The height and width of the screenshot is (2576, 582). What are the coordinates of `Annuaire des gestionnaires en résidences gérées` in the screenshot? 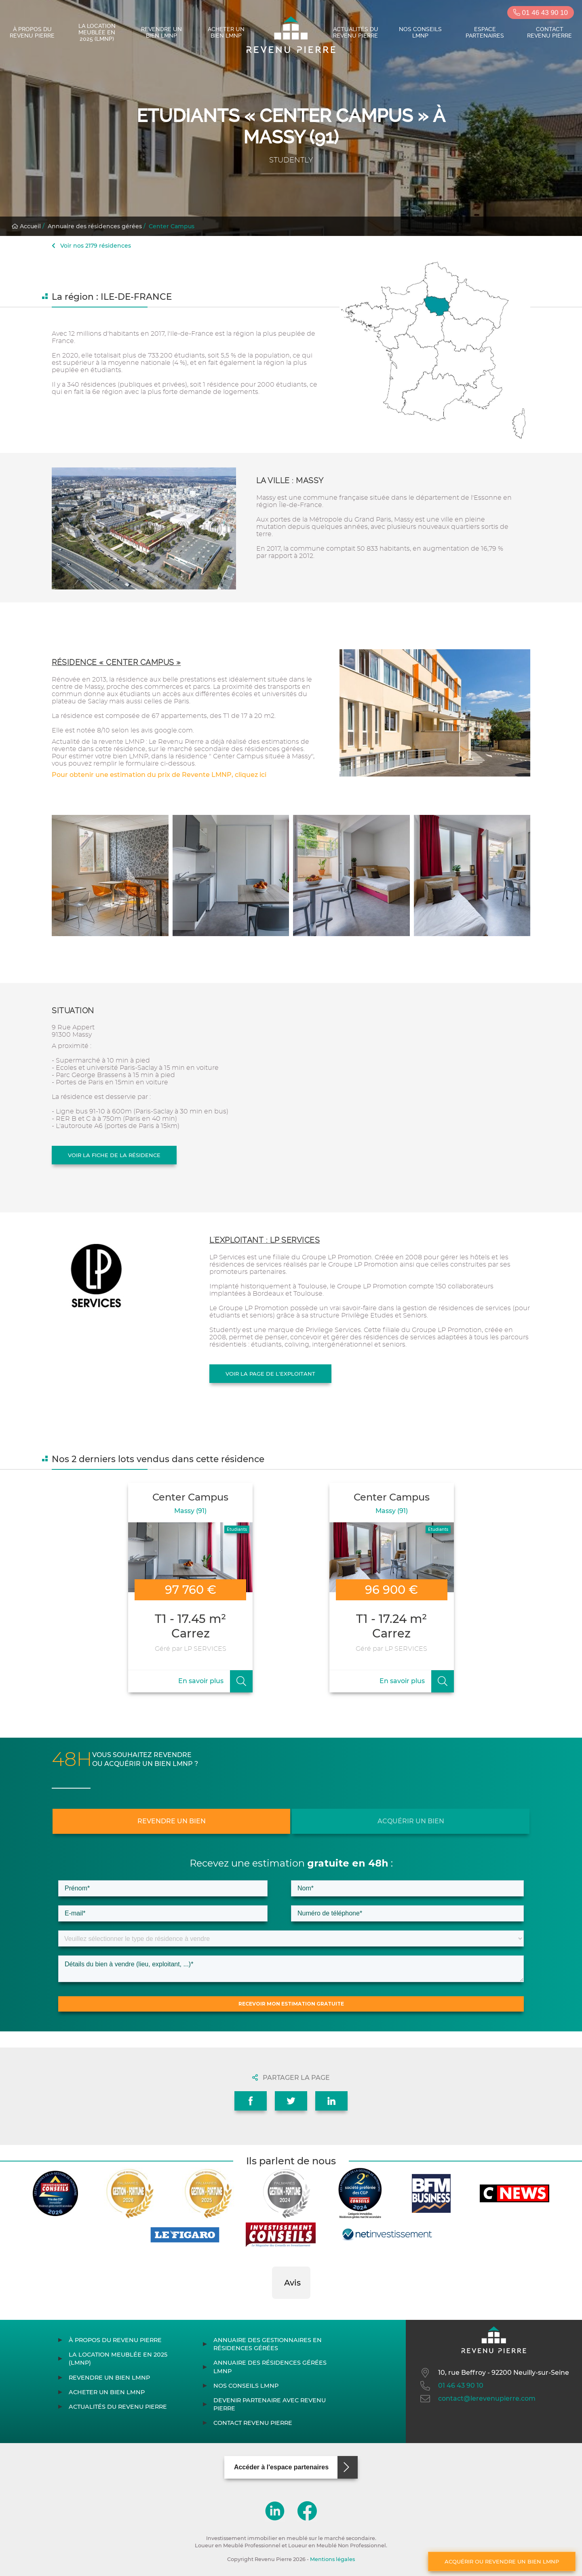 It's located at (267, 2344).